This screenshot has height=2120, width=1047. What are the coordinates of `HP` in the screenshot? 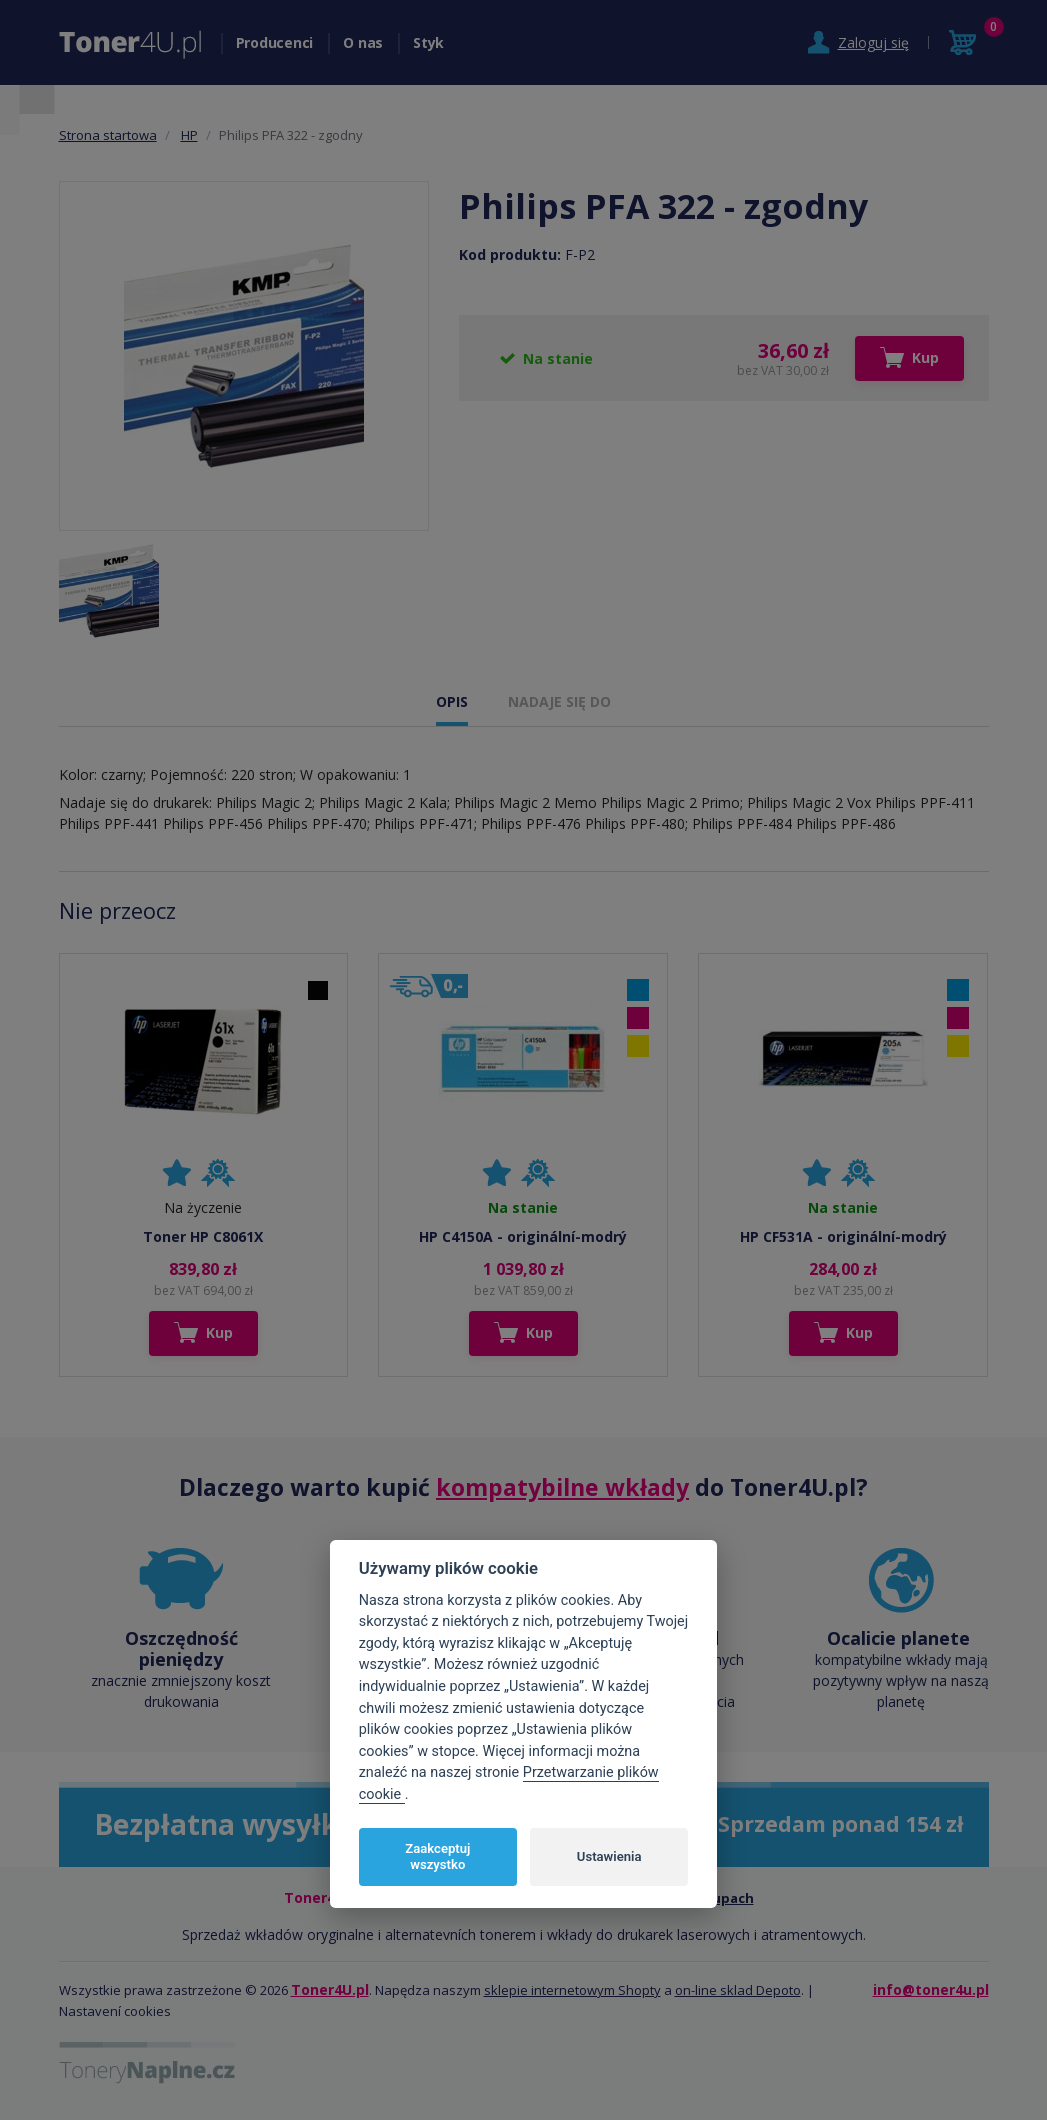 It's located at (189, 135).